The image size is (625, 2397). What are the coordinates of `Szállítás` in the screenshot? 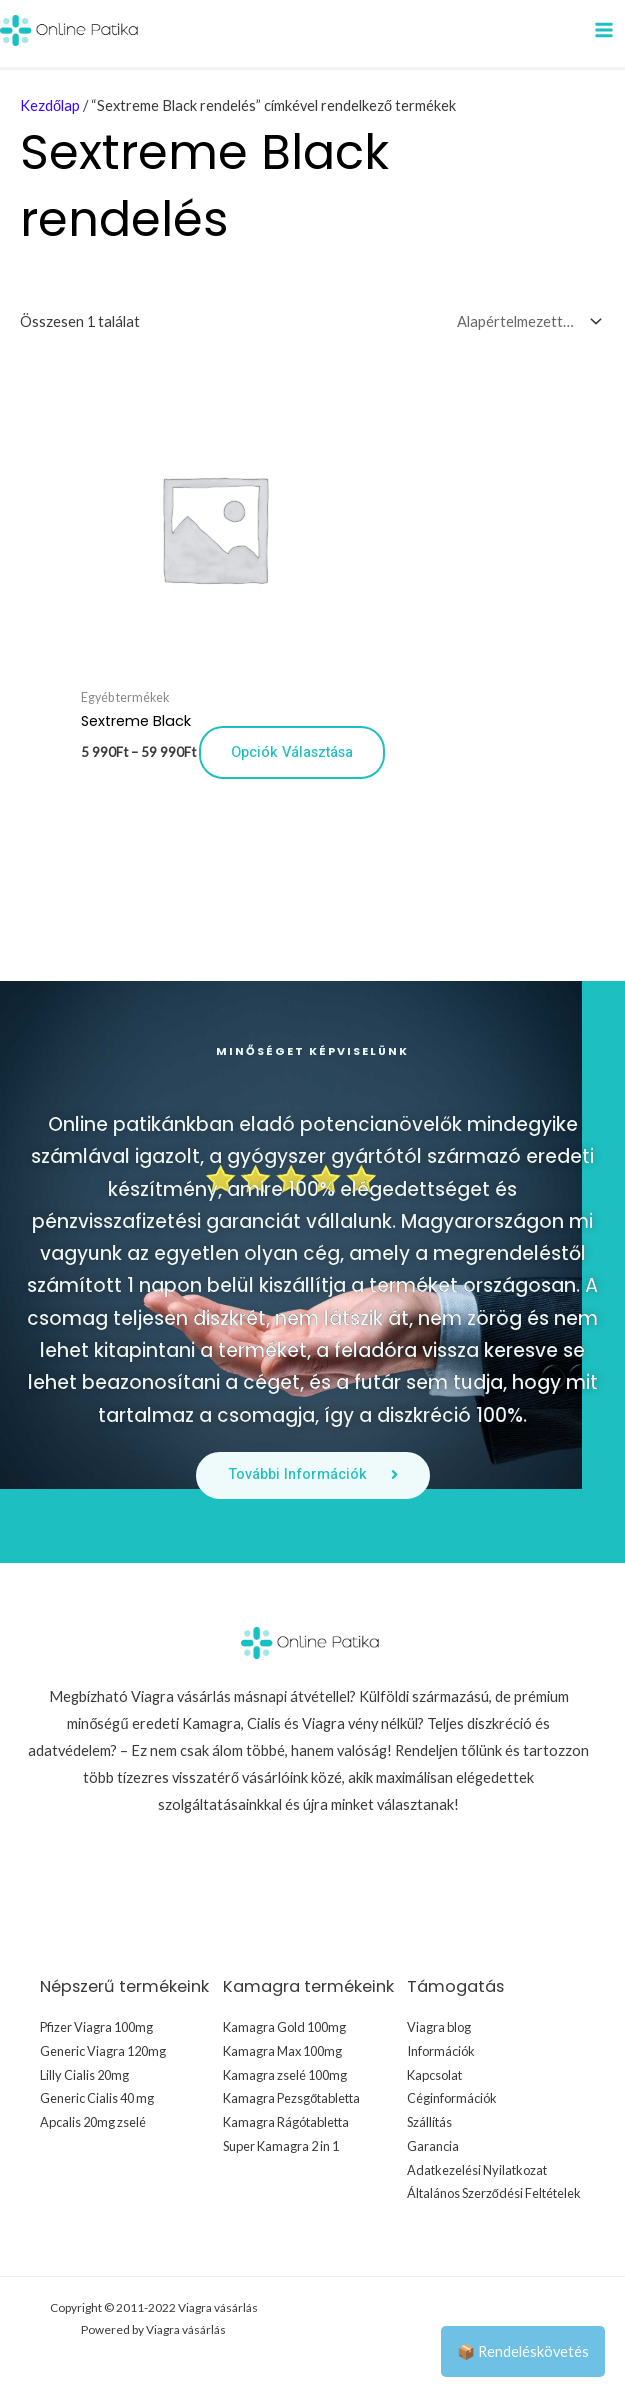 It's located at (429, 2122).